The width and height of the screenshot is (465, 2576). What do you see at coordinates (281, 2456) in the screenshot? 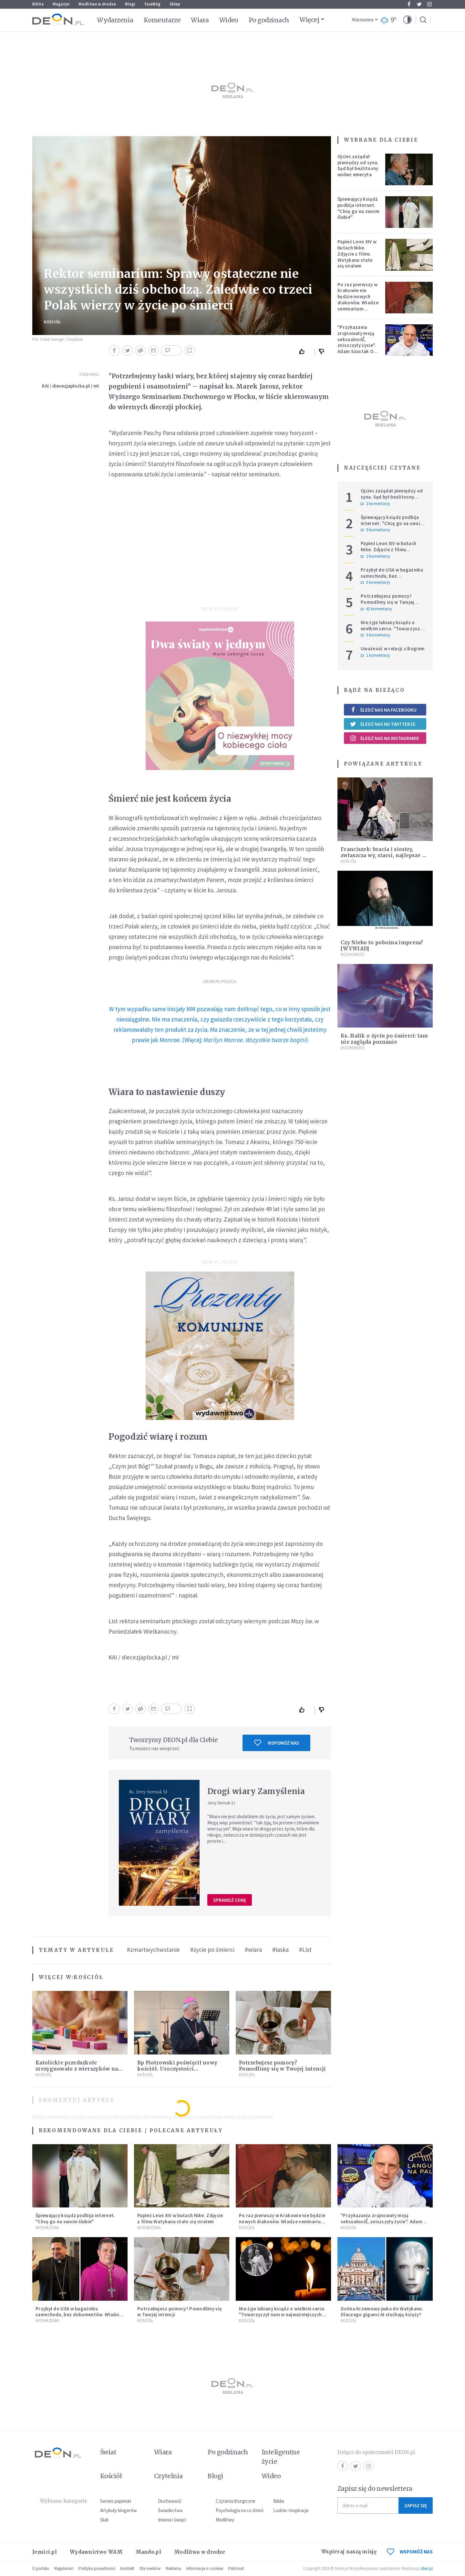
I see `Inteligentne życie` at bounding box center [281, 2456].